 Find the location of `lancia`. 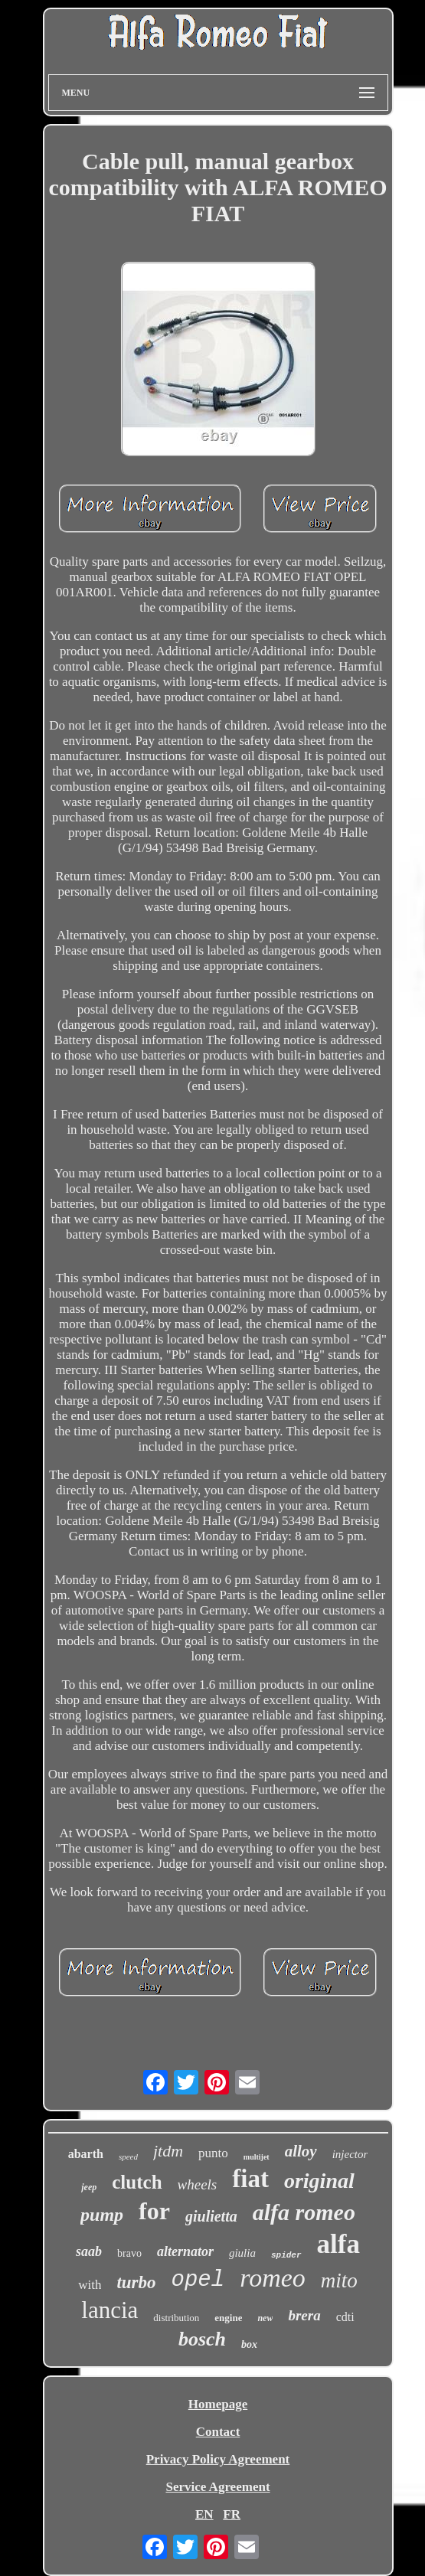

lancia is located at coordinates (109, 2310).